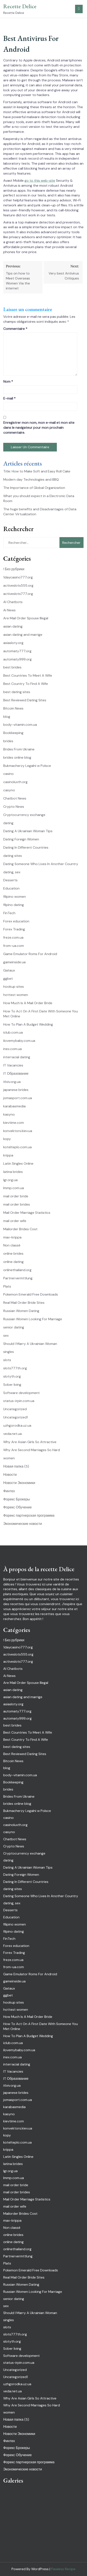  What do you see at coordinates (10, 1474) in the screenshot?
I see `Новости` at bounding box center [10, 1474].